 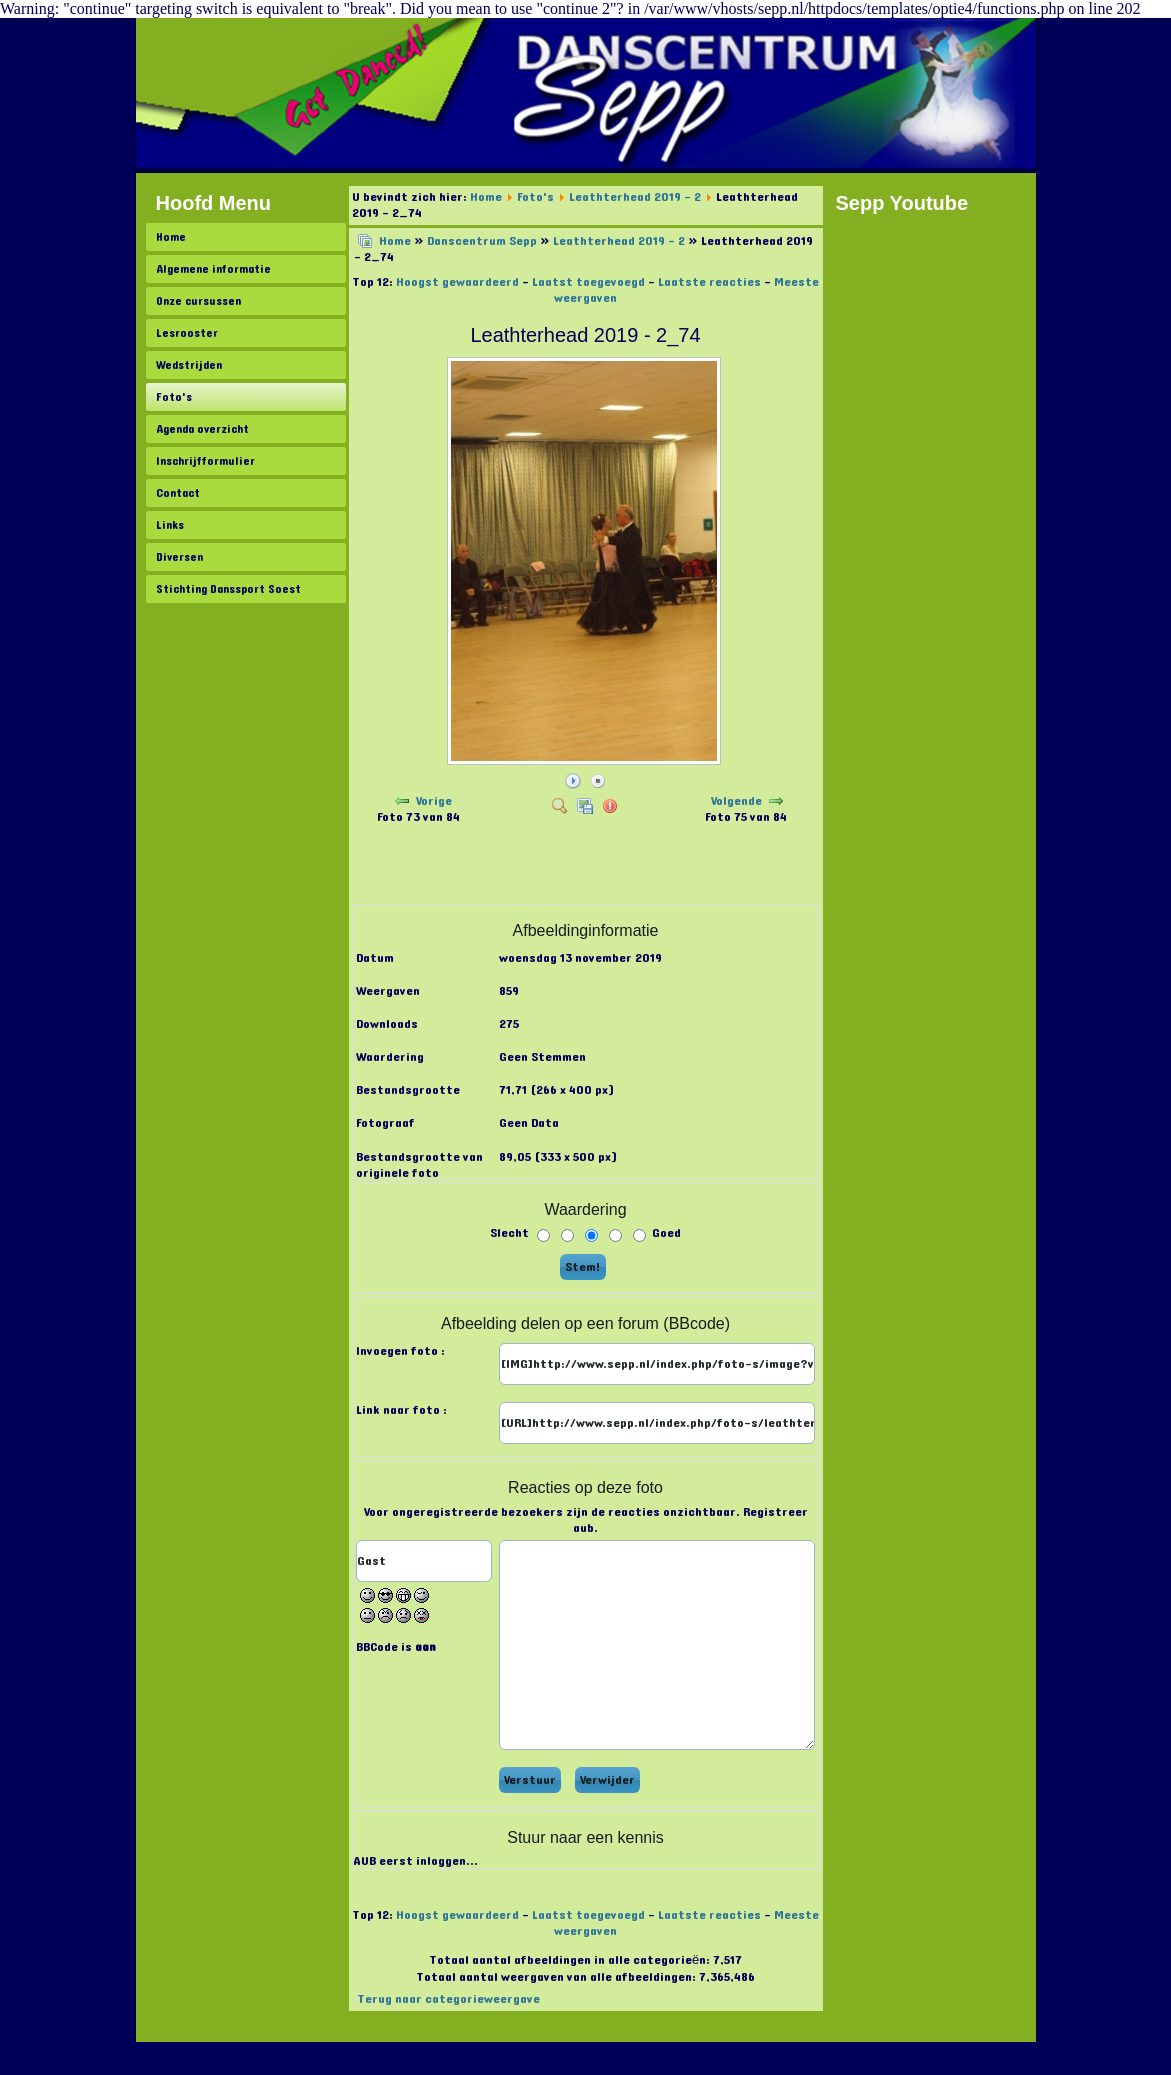 What do you see at coordinates (213, 269) in the screenshot?
I see `Algemene informatie` at bounding box center [213, 269].